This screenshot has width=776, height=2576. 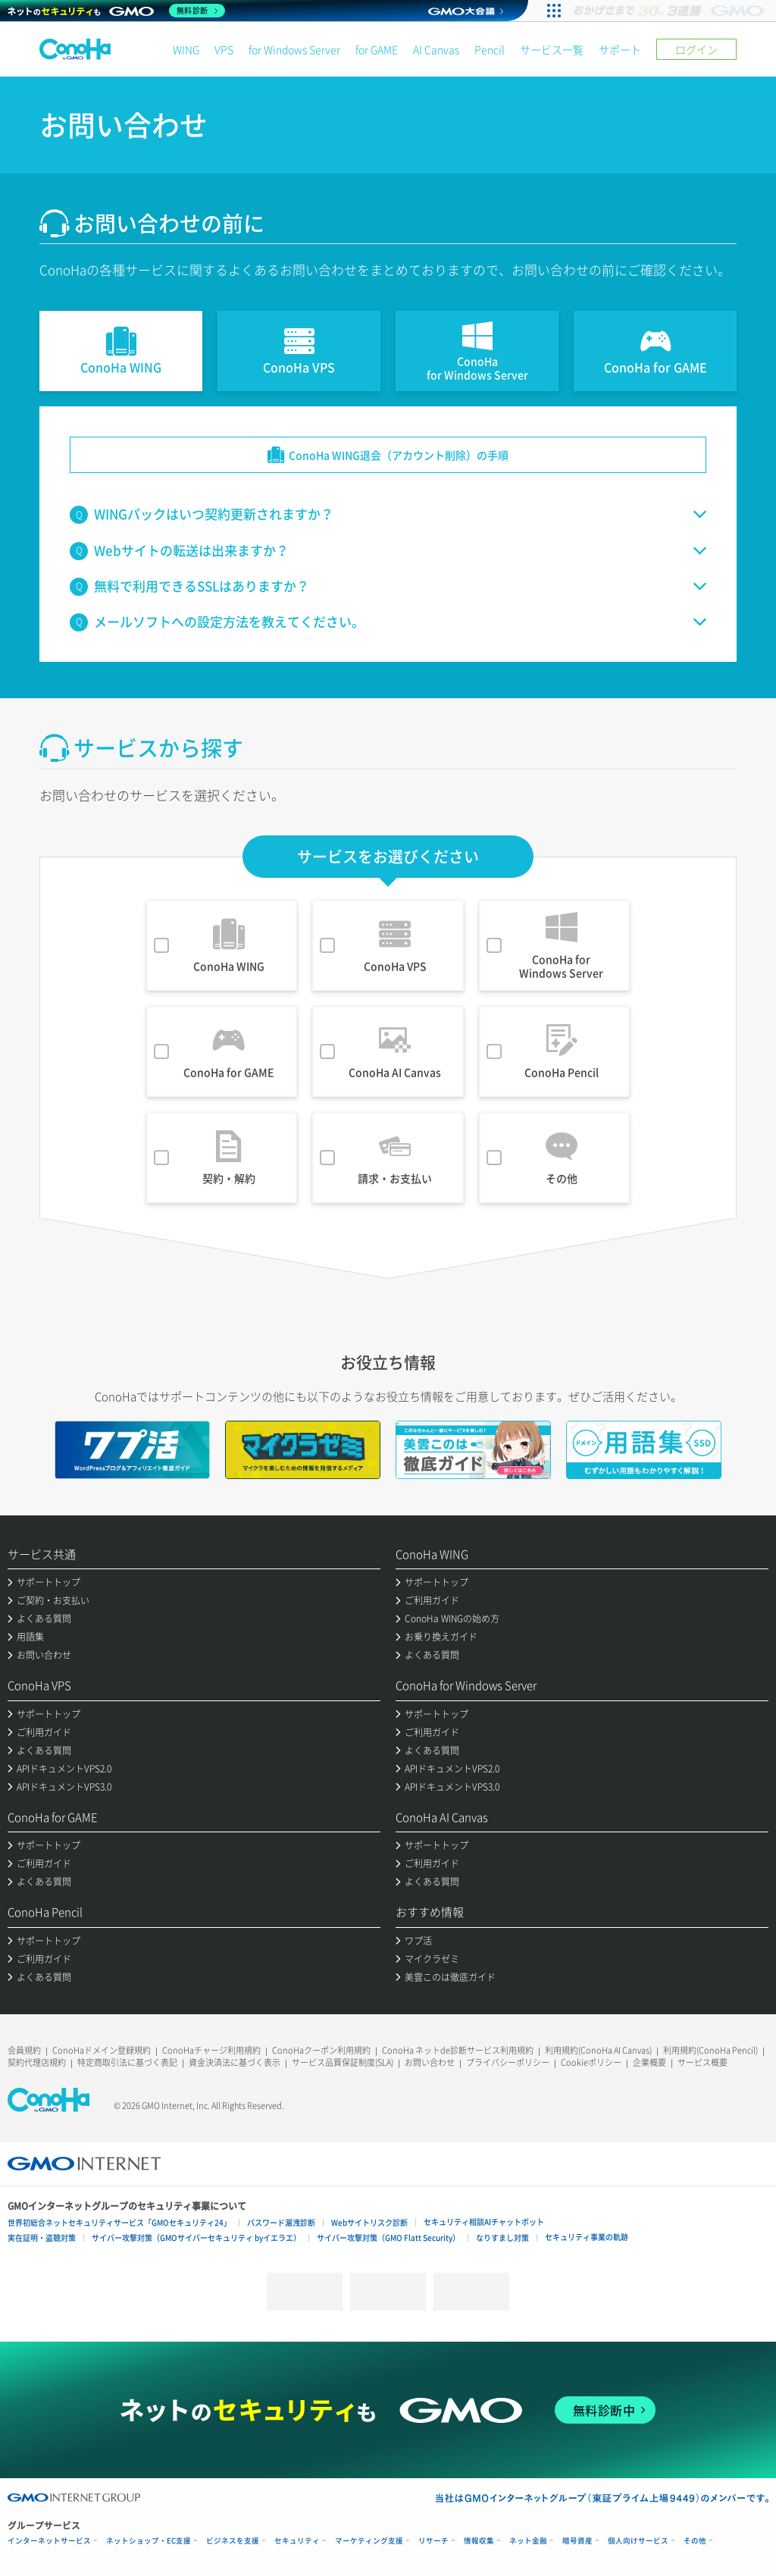 I want to click on セキュリティ事業の軌跡, so click(x=586, y=2236).